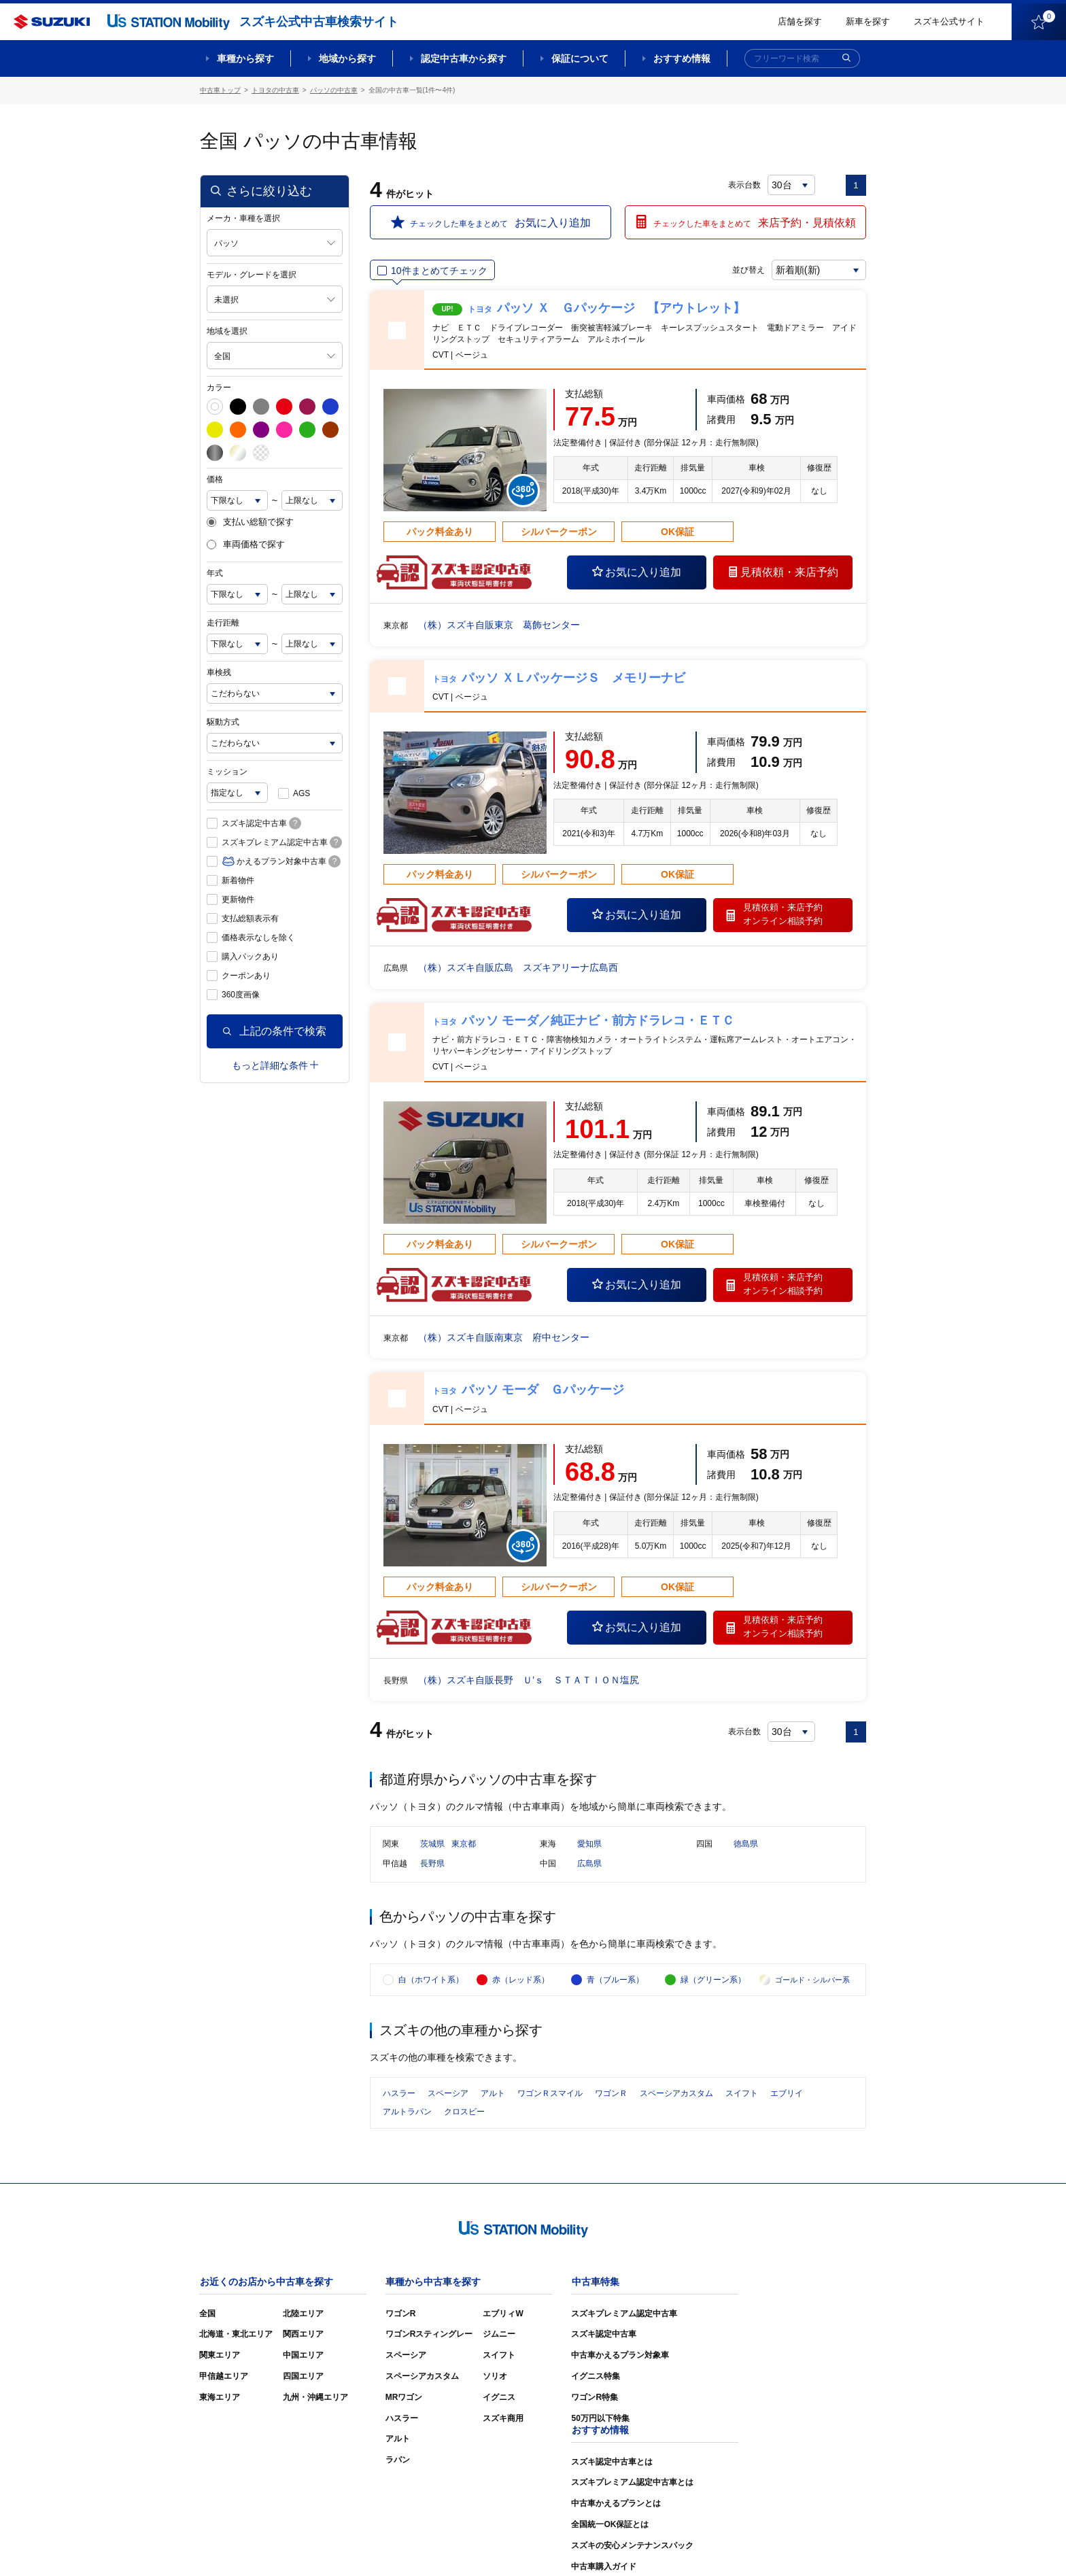  I want to click on スズキ公式サイト, so click(949, 21).